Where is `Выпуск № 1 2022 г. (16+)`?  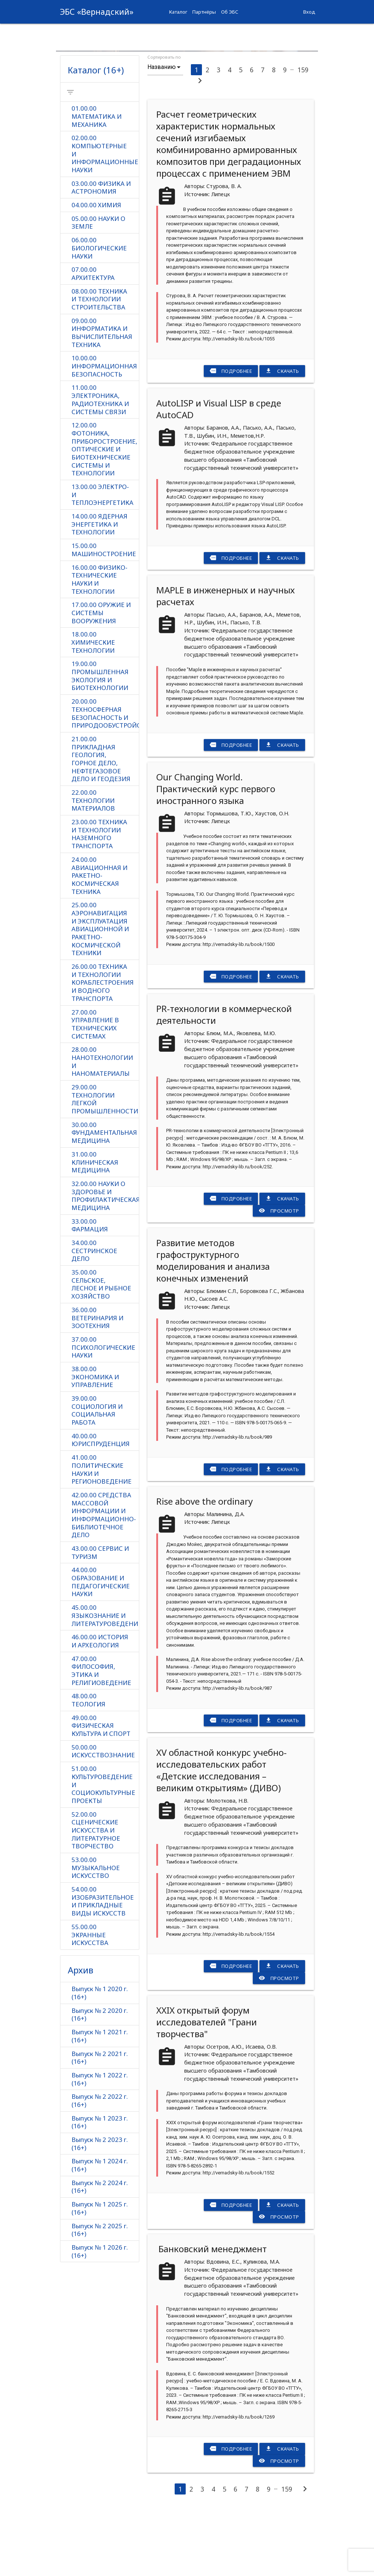
Выпуск № 1 2022 г. (16+) is located at coordinates (99, 2145).